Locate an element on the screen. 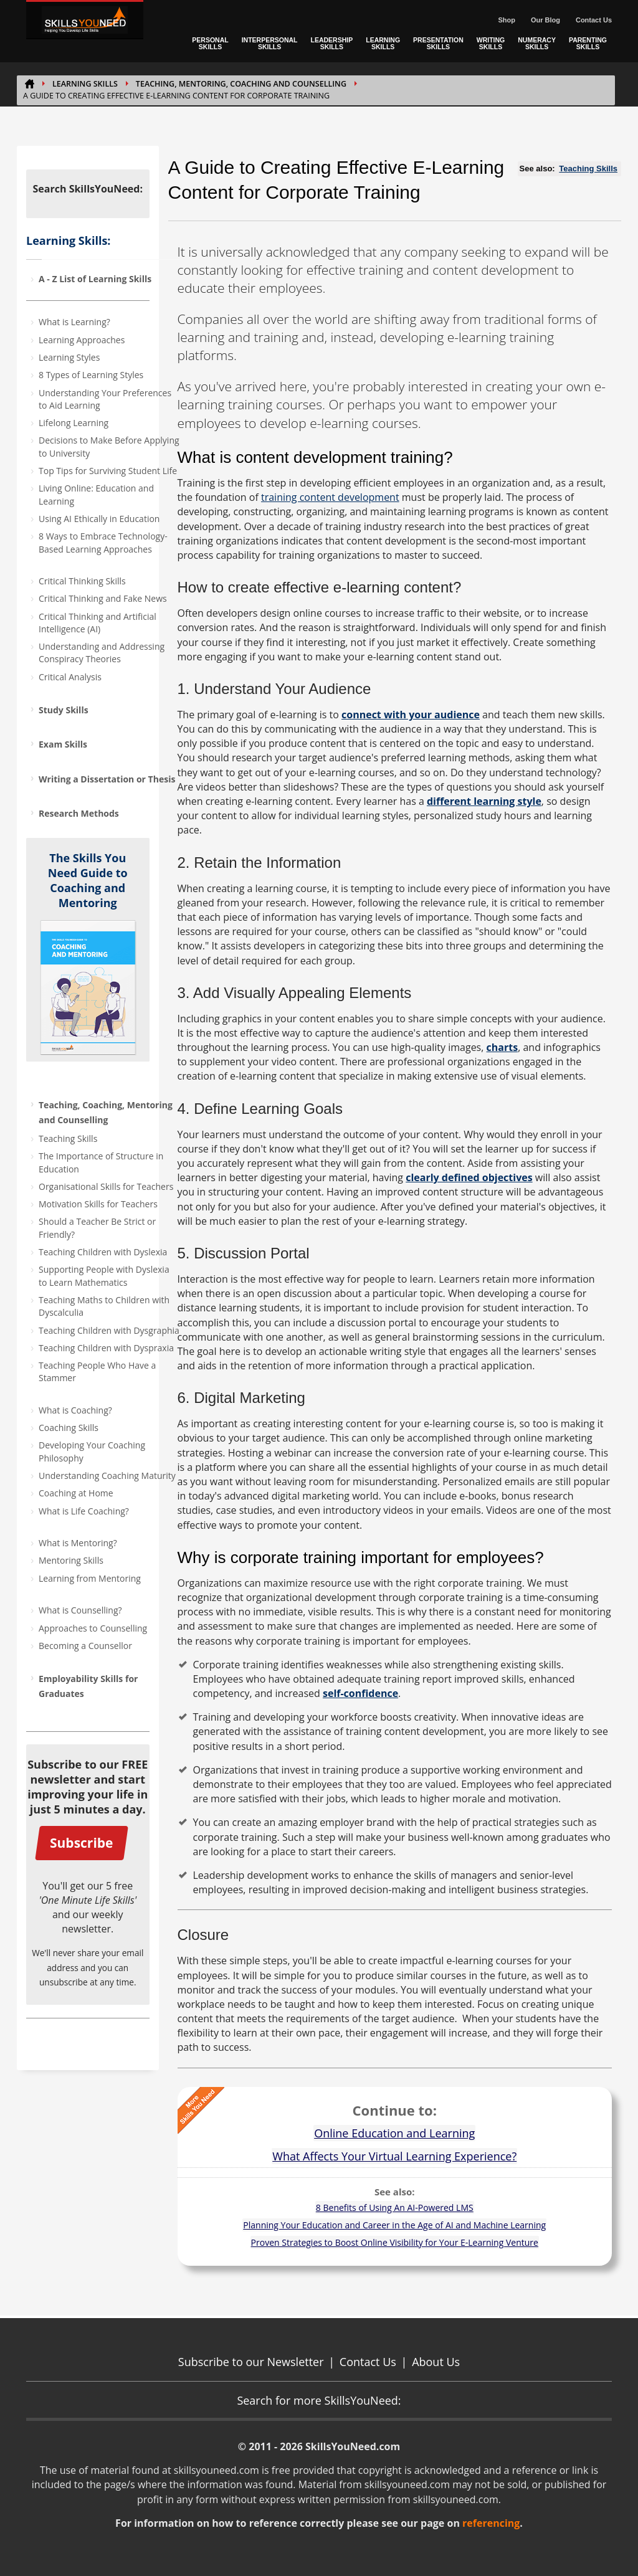 Image resolution: width=638 pixels, height=2576 pixels. Teaching Children with Dysgraphia is located at coordinates (109, 1330).